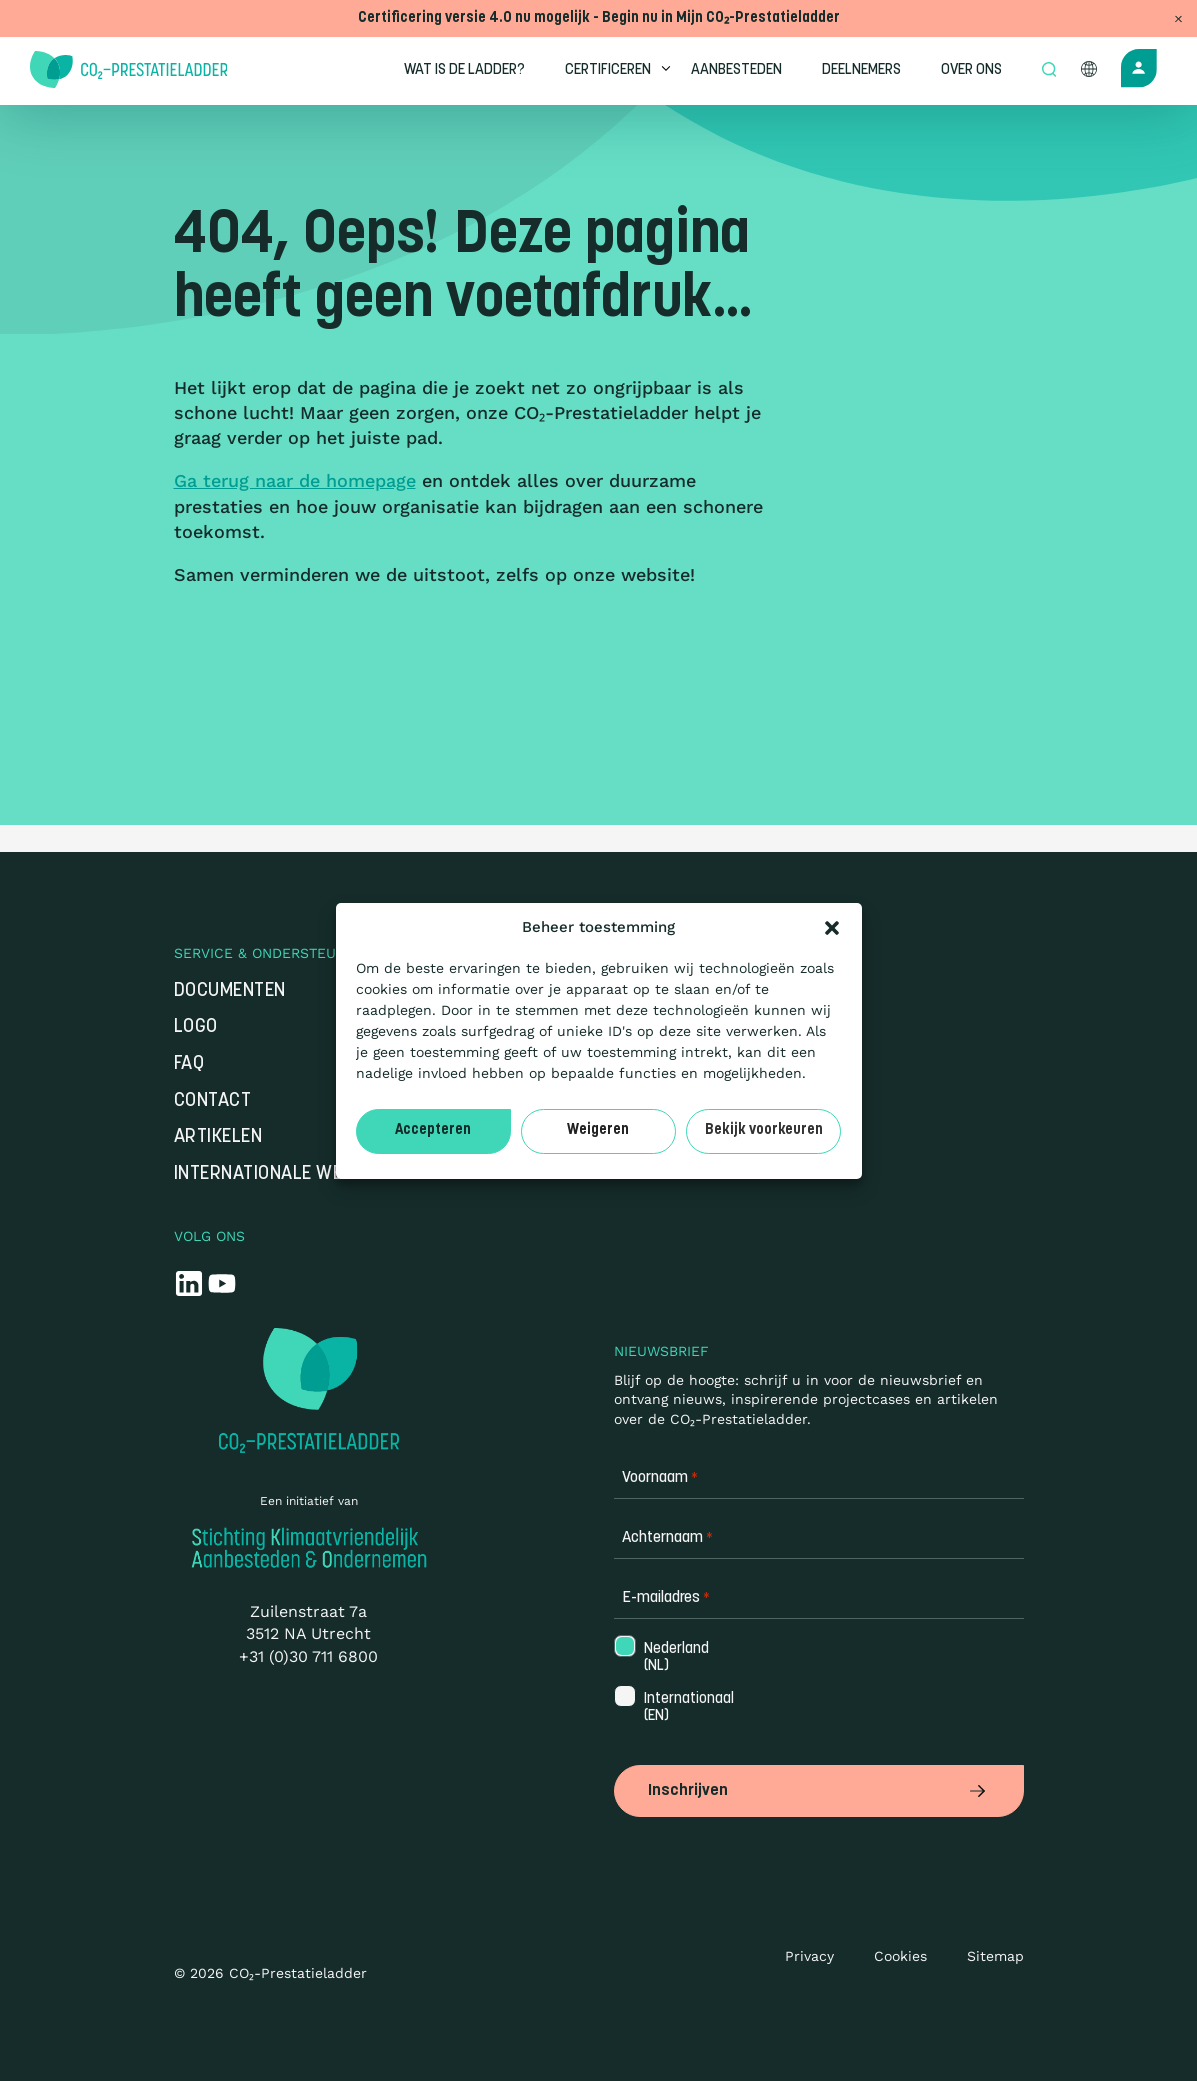 The image size is (1197, 2081). Describe the element at coordinates (832, 928) in the screenshot. I see `[button]` at that location.